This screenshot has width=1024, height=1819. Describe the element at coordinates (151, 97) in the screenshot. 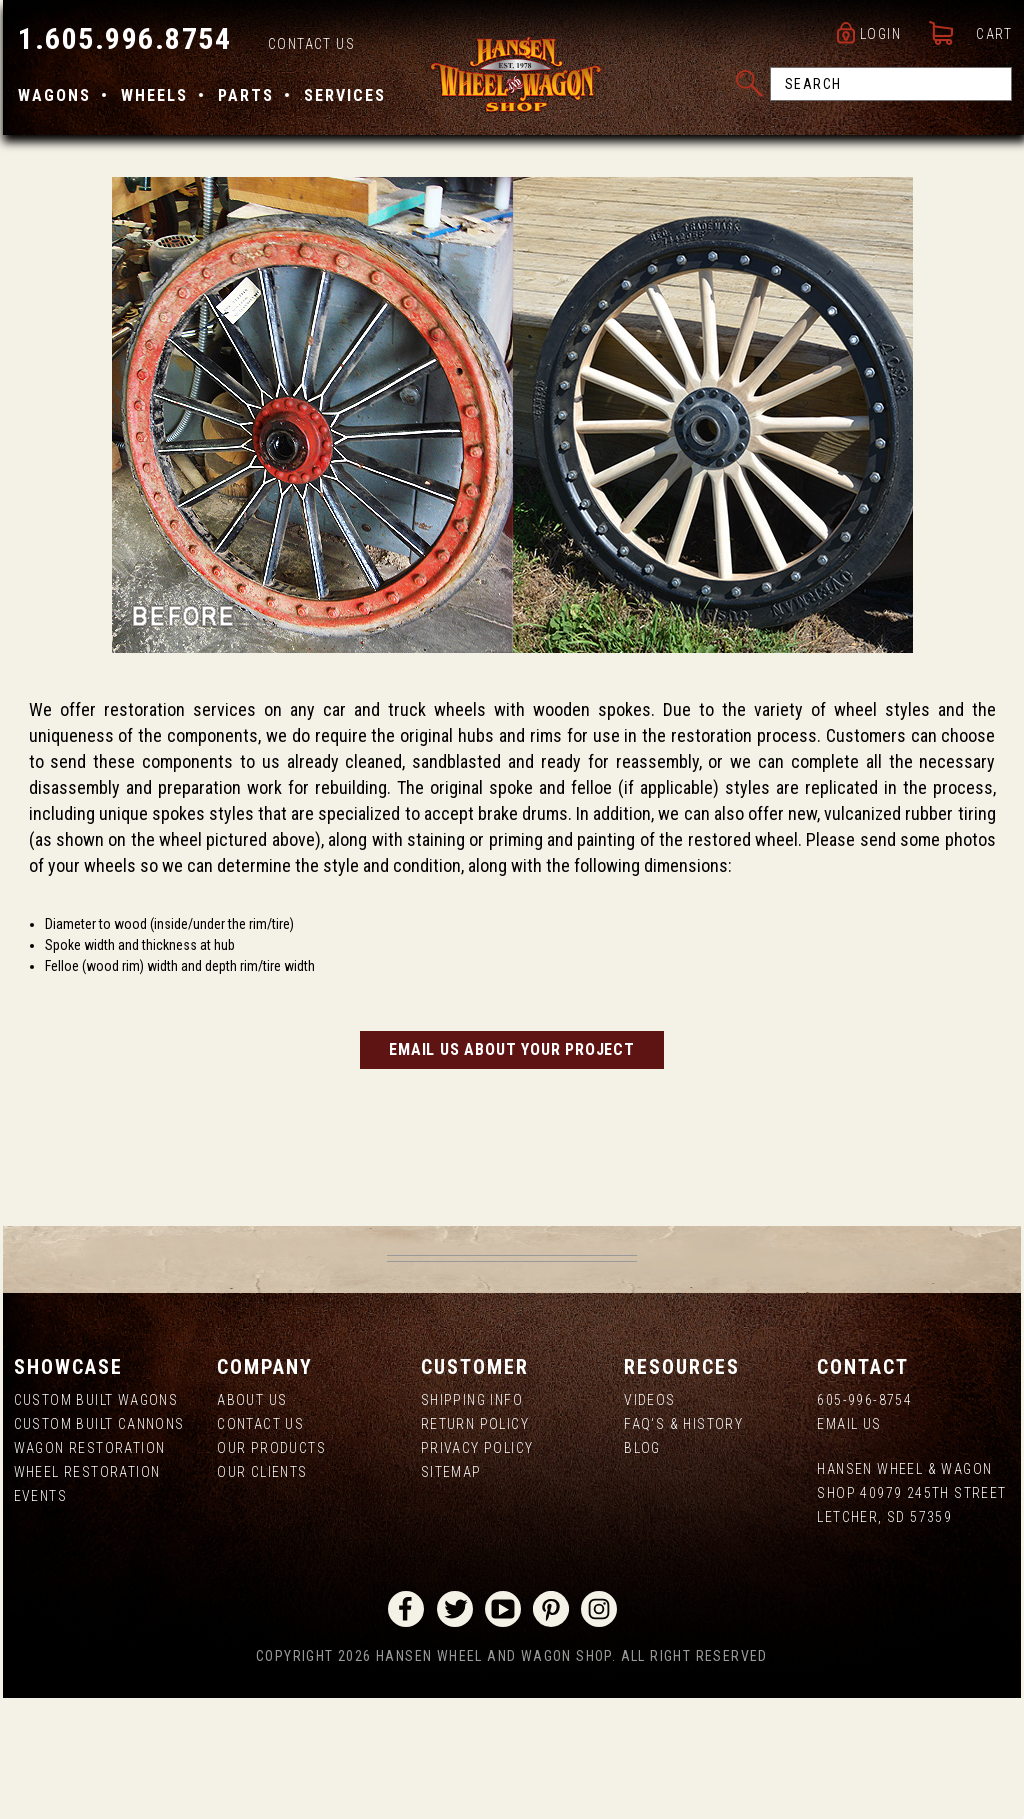

I see `Wheels` at that location.